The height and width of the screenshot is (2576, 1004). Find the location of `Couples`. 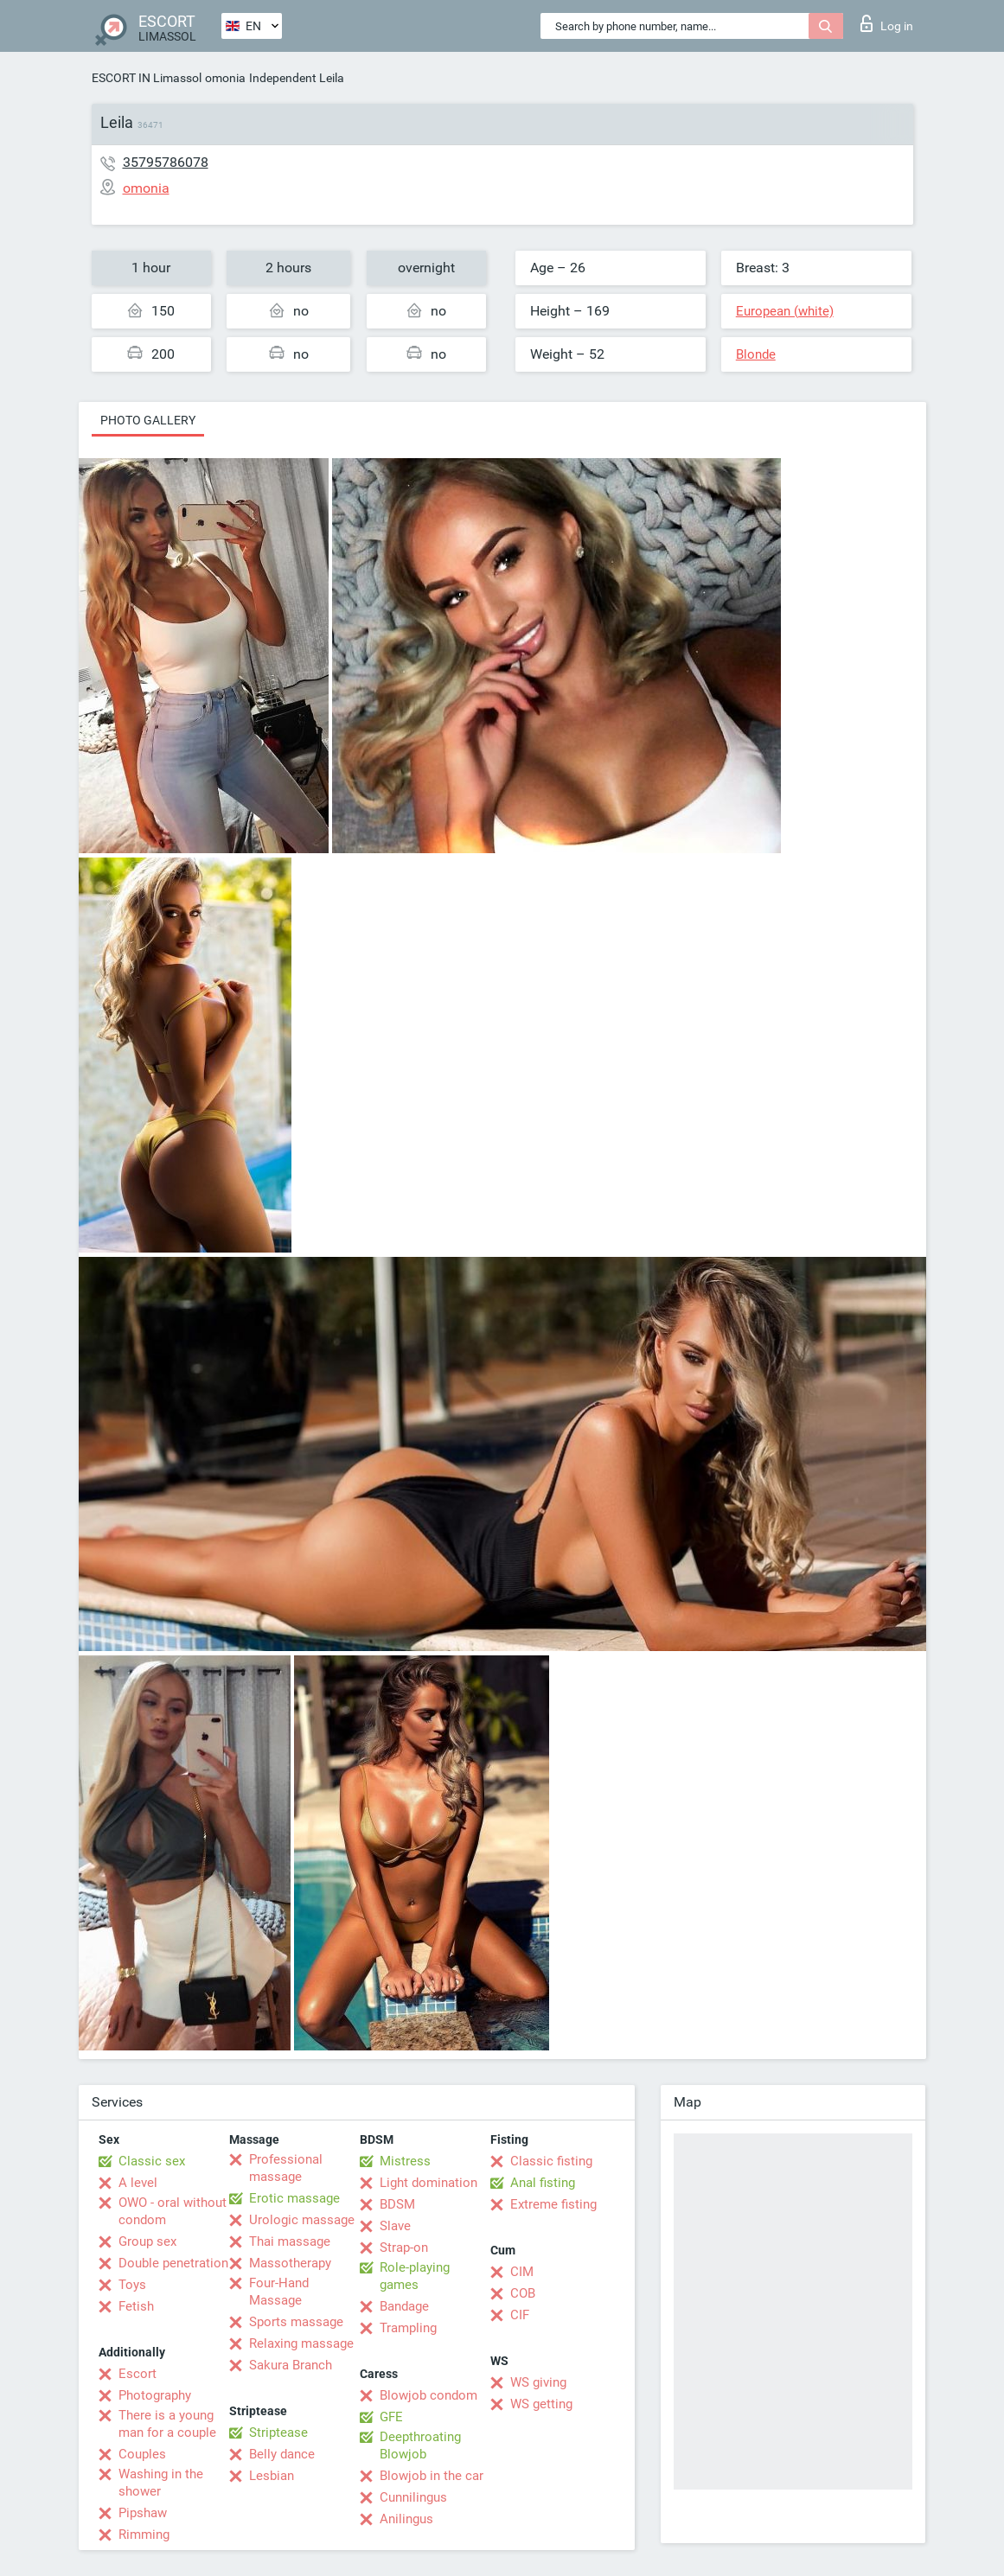

Couples is located at coordinates (142, 2454).